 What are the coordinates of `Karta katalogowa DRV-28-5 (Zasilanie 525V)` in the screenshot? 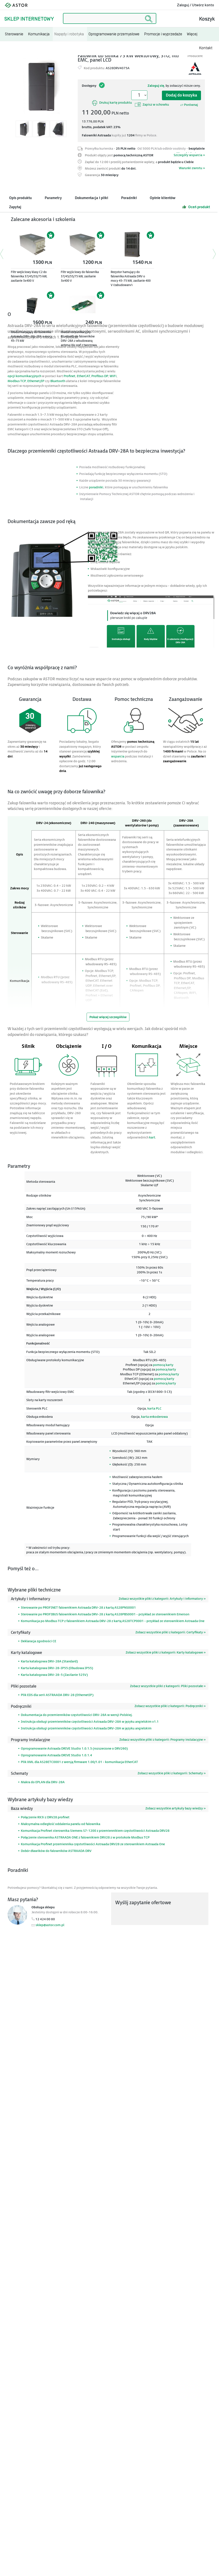 It's located at (54, 1675).